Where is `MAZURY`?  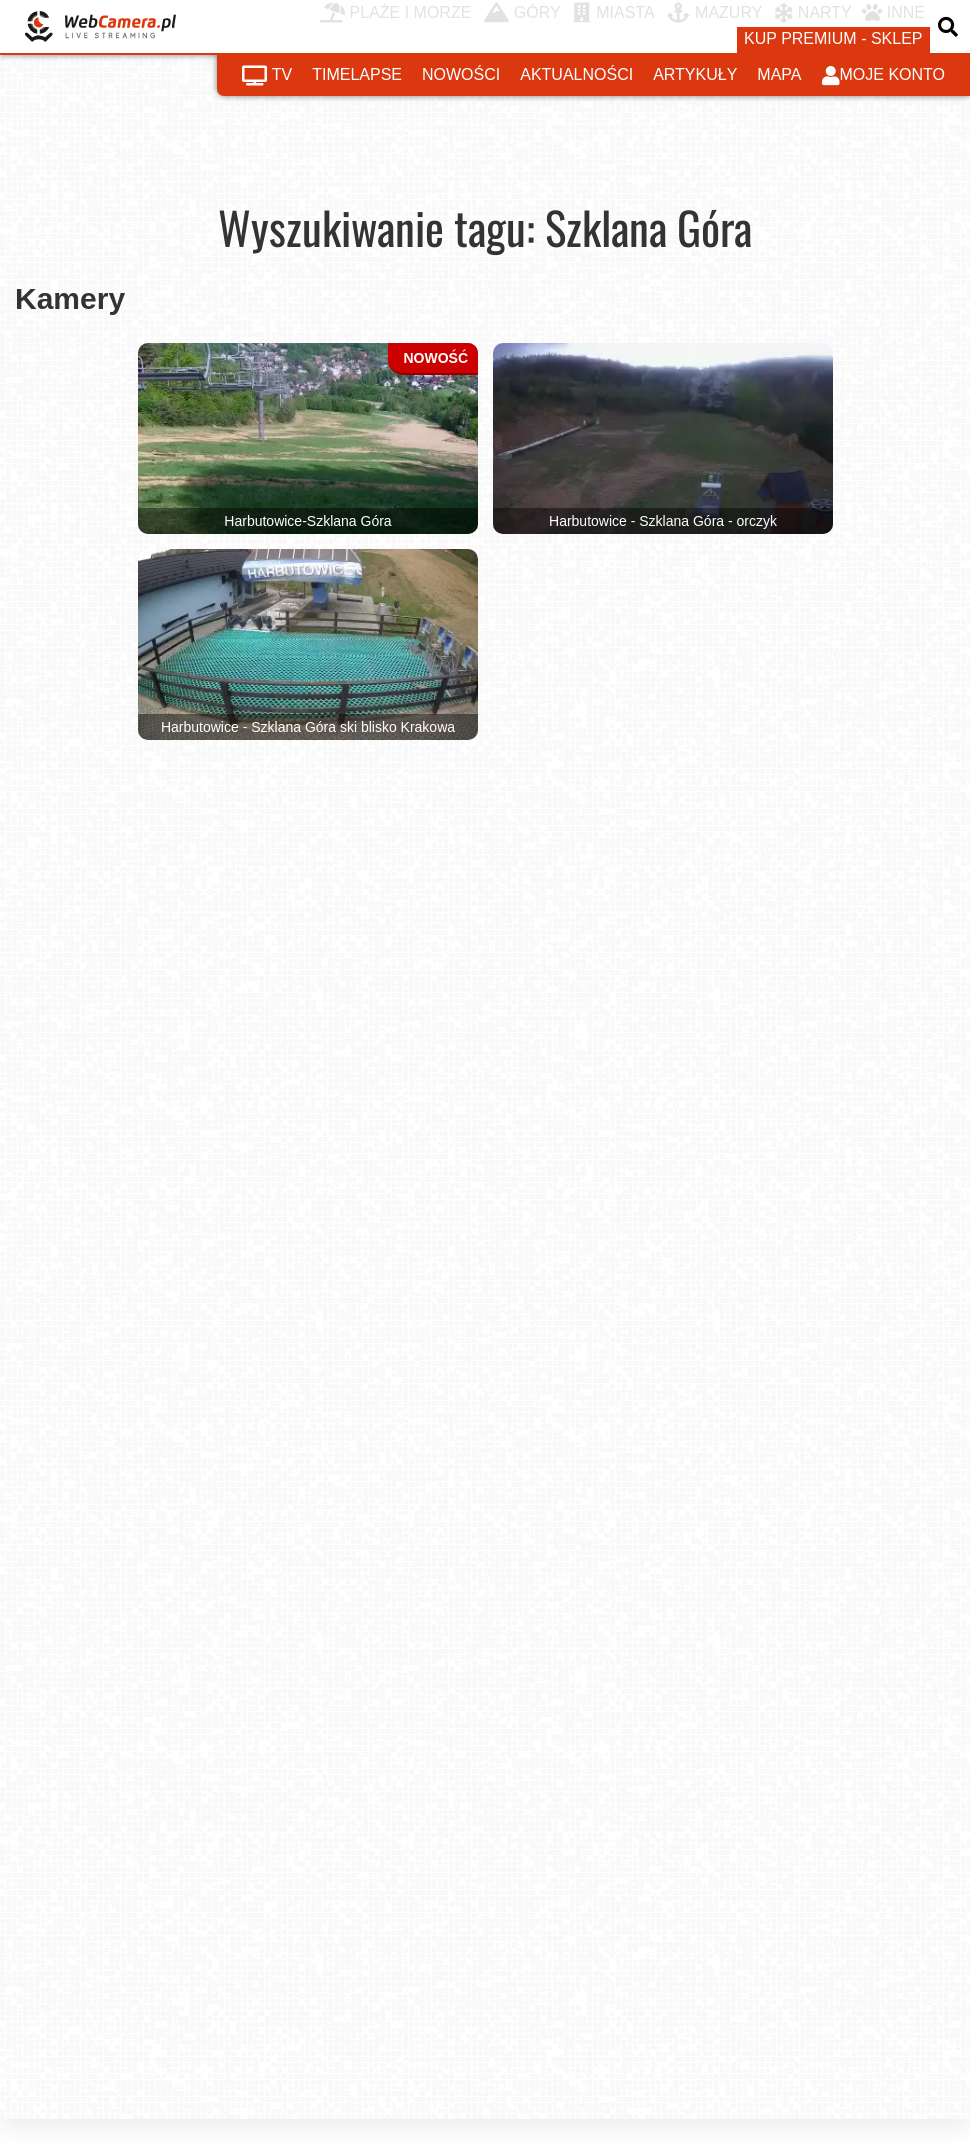
MAZURY is located at coordinates (714, 13).